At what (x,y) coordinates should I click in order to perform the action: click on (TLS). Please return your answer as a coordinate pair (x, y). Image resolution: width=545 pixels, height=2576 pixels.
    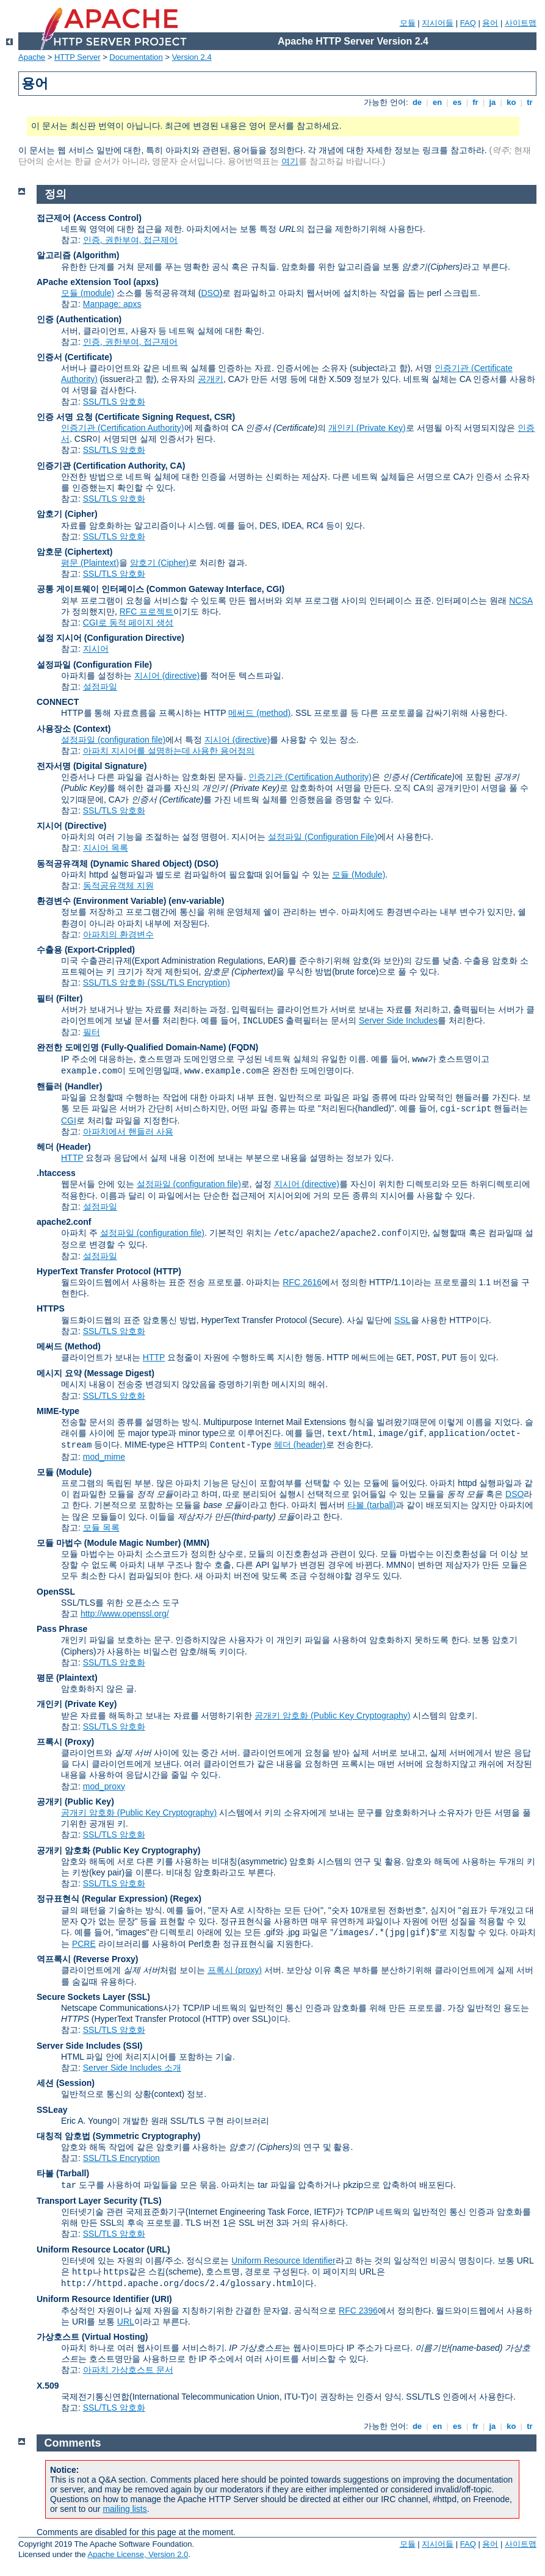
    Looking at the image, I should click on (151, 2201).